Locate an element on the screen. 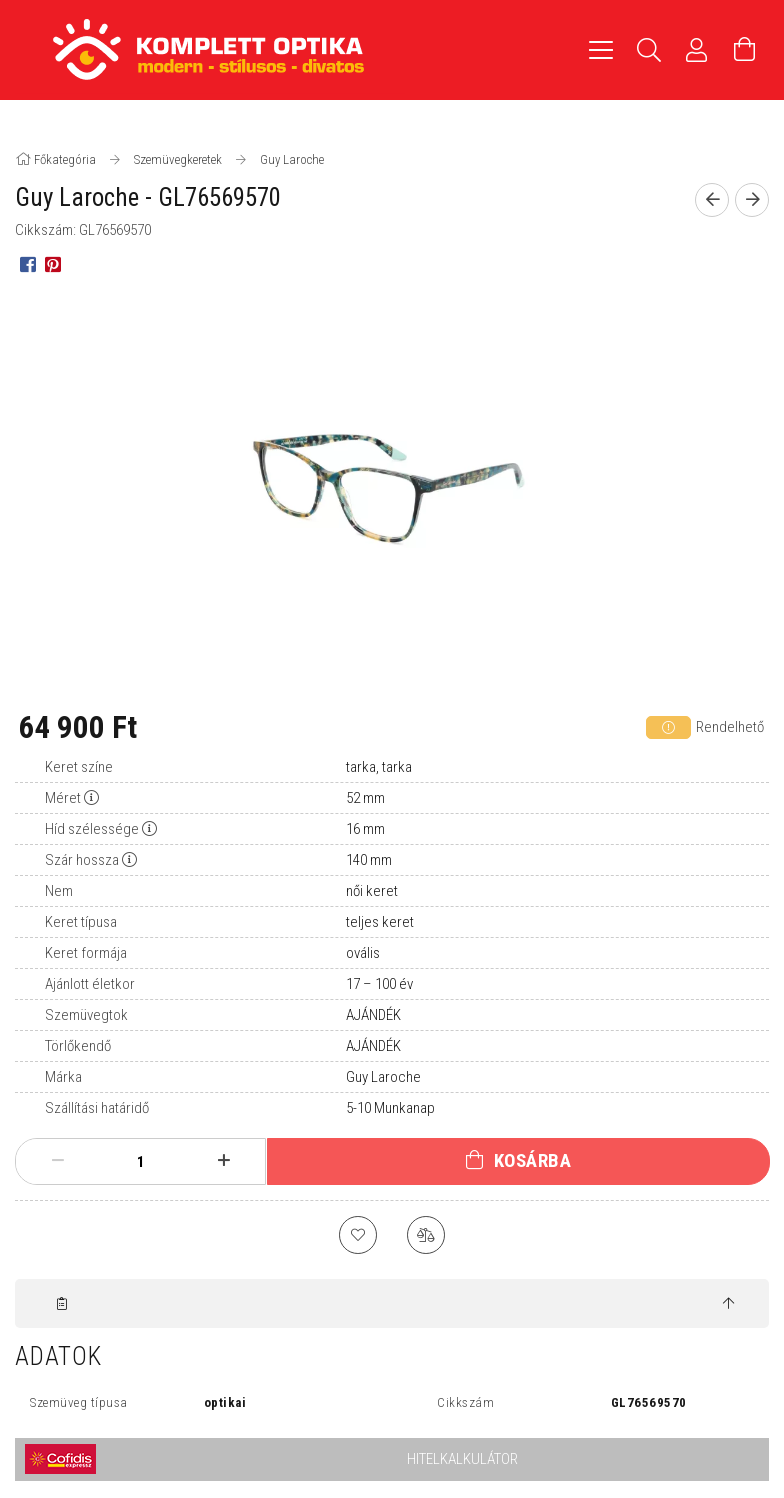 This screenshot has width=784, height=1498. [Kosár megtekintése] is located at coordinates (745, 50).